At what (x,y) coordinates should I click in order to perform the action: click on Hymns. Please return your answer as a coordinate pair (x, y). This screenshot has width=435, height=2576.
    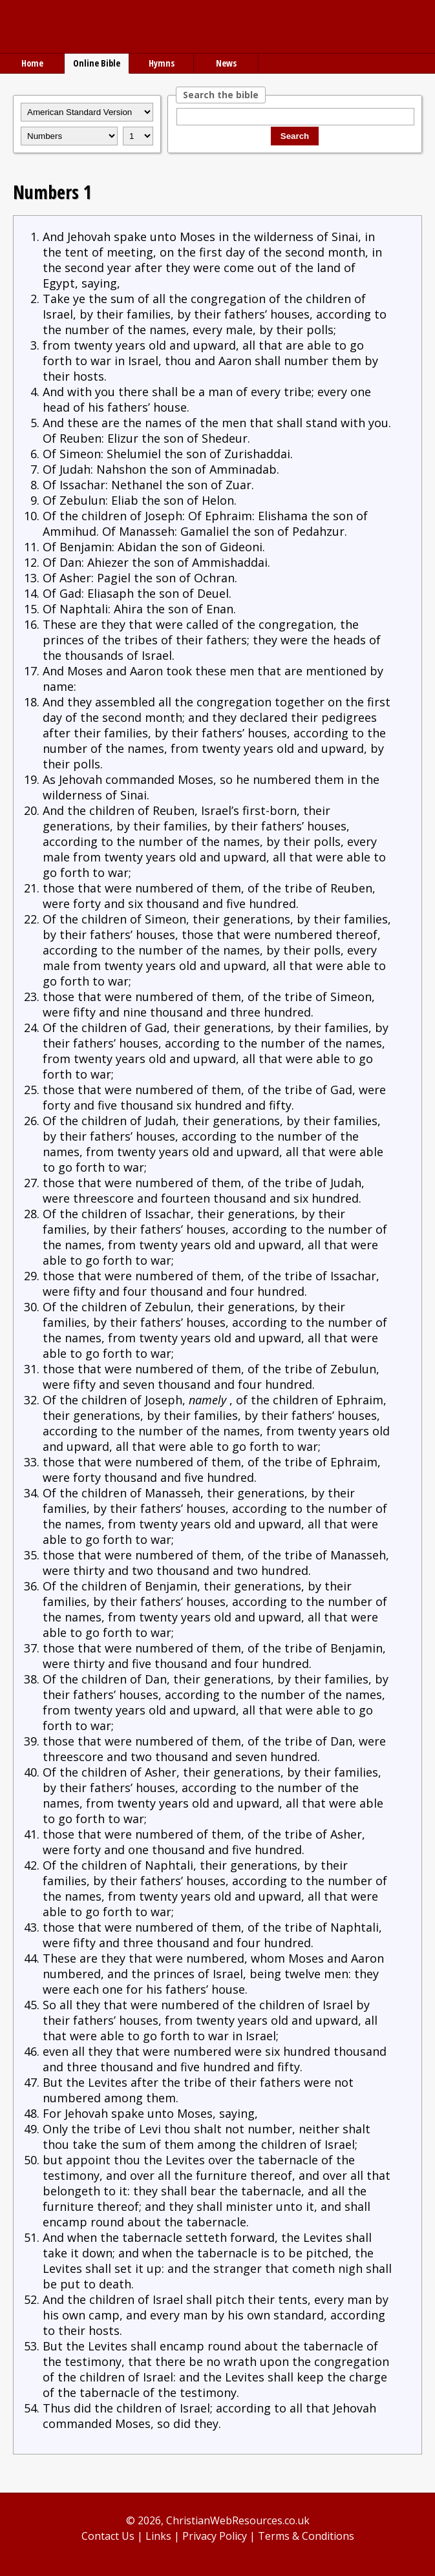
    Looking at the image, I should click on (162, 63).